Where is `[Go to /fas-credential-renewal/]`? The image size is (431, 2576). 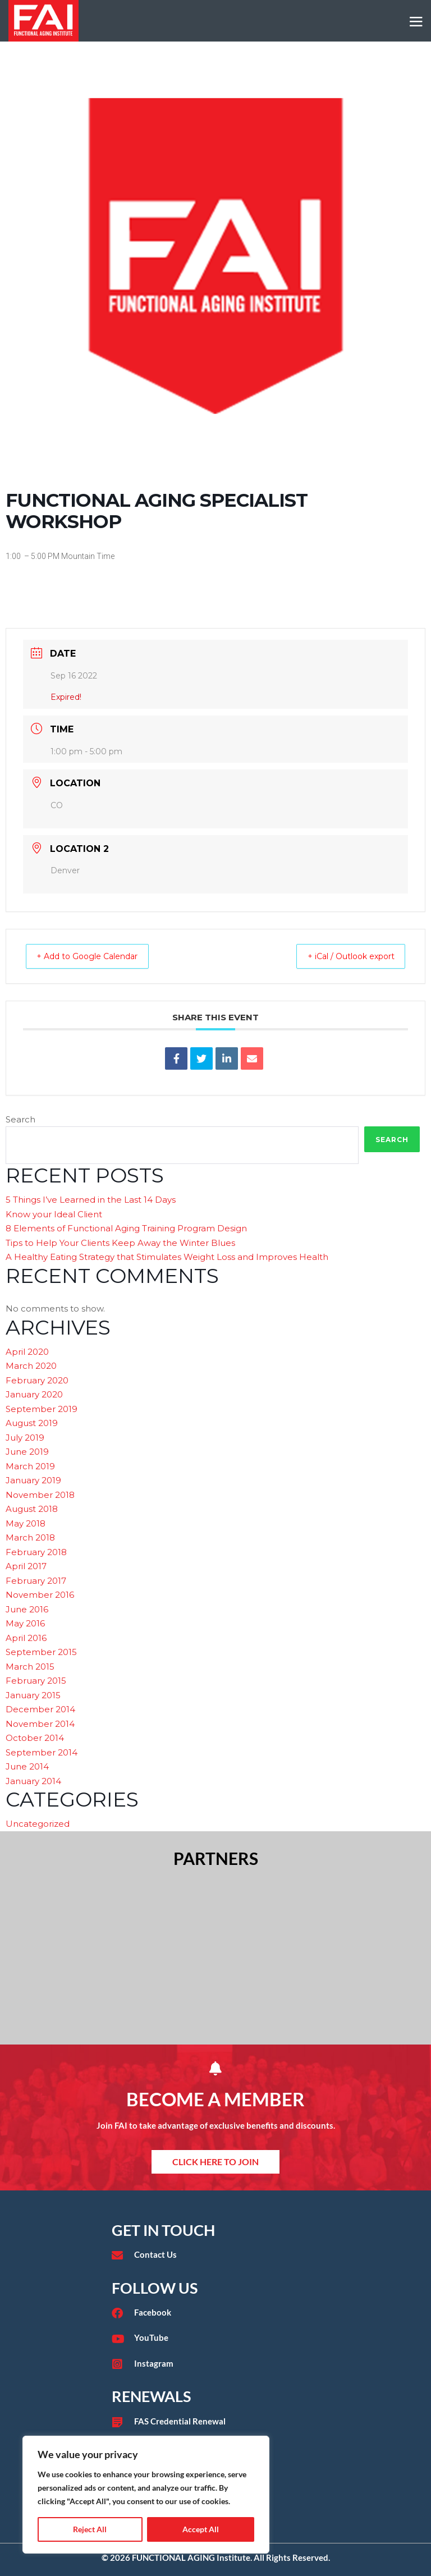
[Go to /fas-credential-renewal/] is located at coordinates (215, 2421).